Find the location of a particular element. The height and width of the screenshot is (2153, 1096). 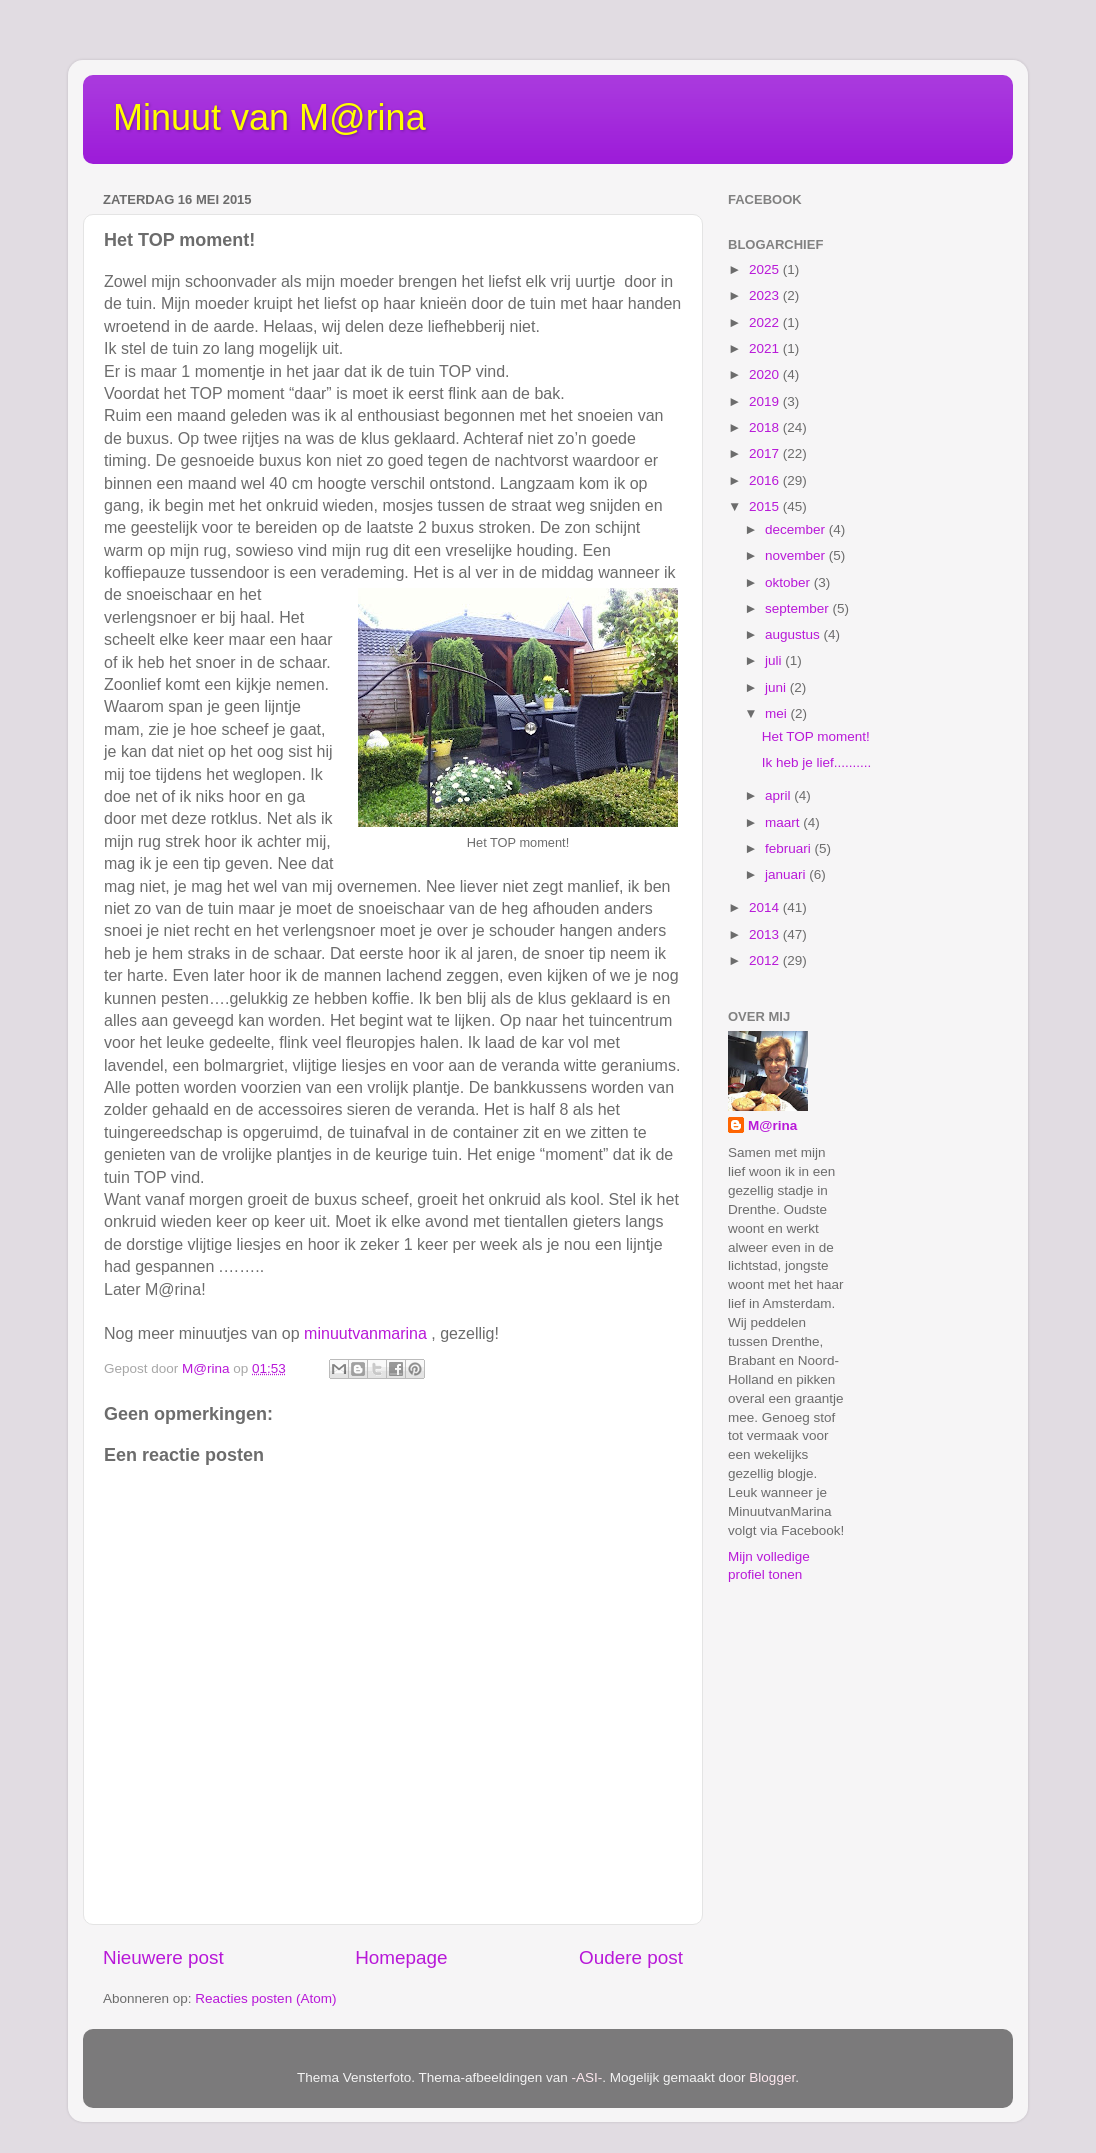

2012 is located at coordinates (766, 960).